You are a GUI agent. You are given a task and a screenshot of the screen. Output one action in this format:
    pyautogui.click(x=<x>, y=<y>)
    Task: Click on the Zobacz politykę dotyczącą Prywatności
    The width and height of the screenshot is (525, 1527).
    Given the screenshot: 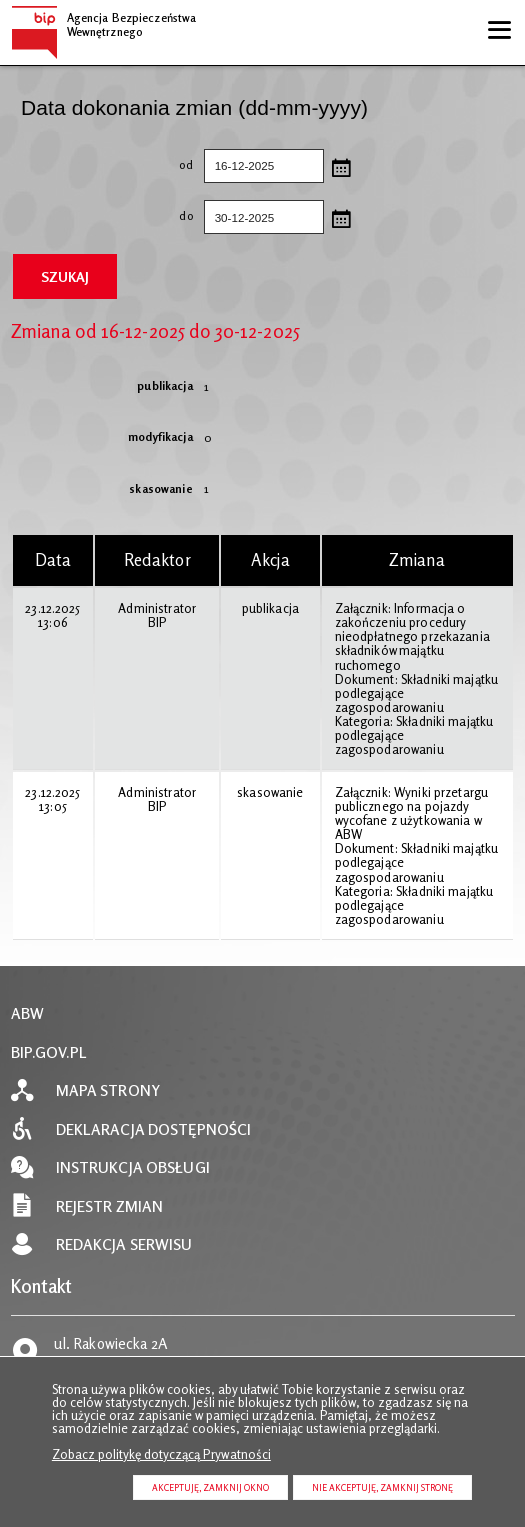 What is the action you would take?
    pyautogui.click(x=161, y=1454)
    